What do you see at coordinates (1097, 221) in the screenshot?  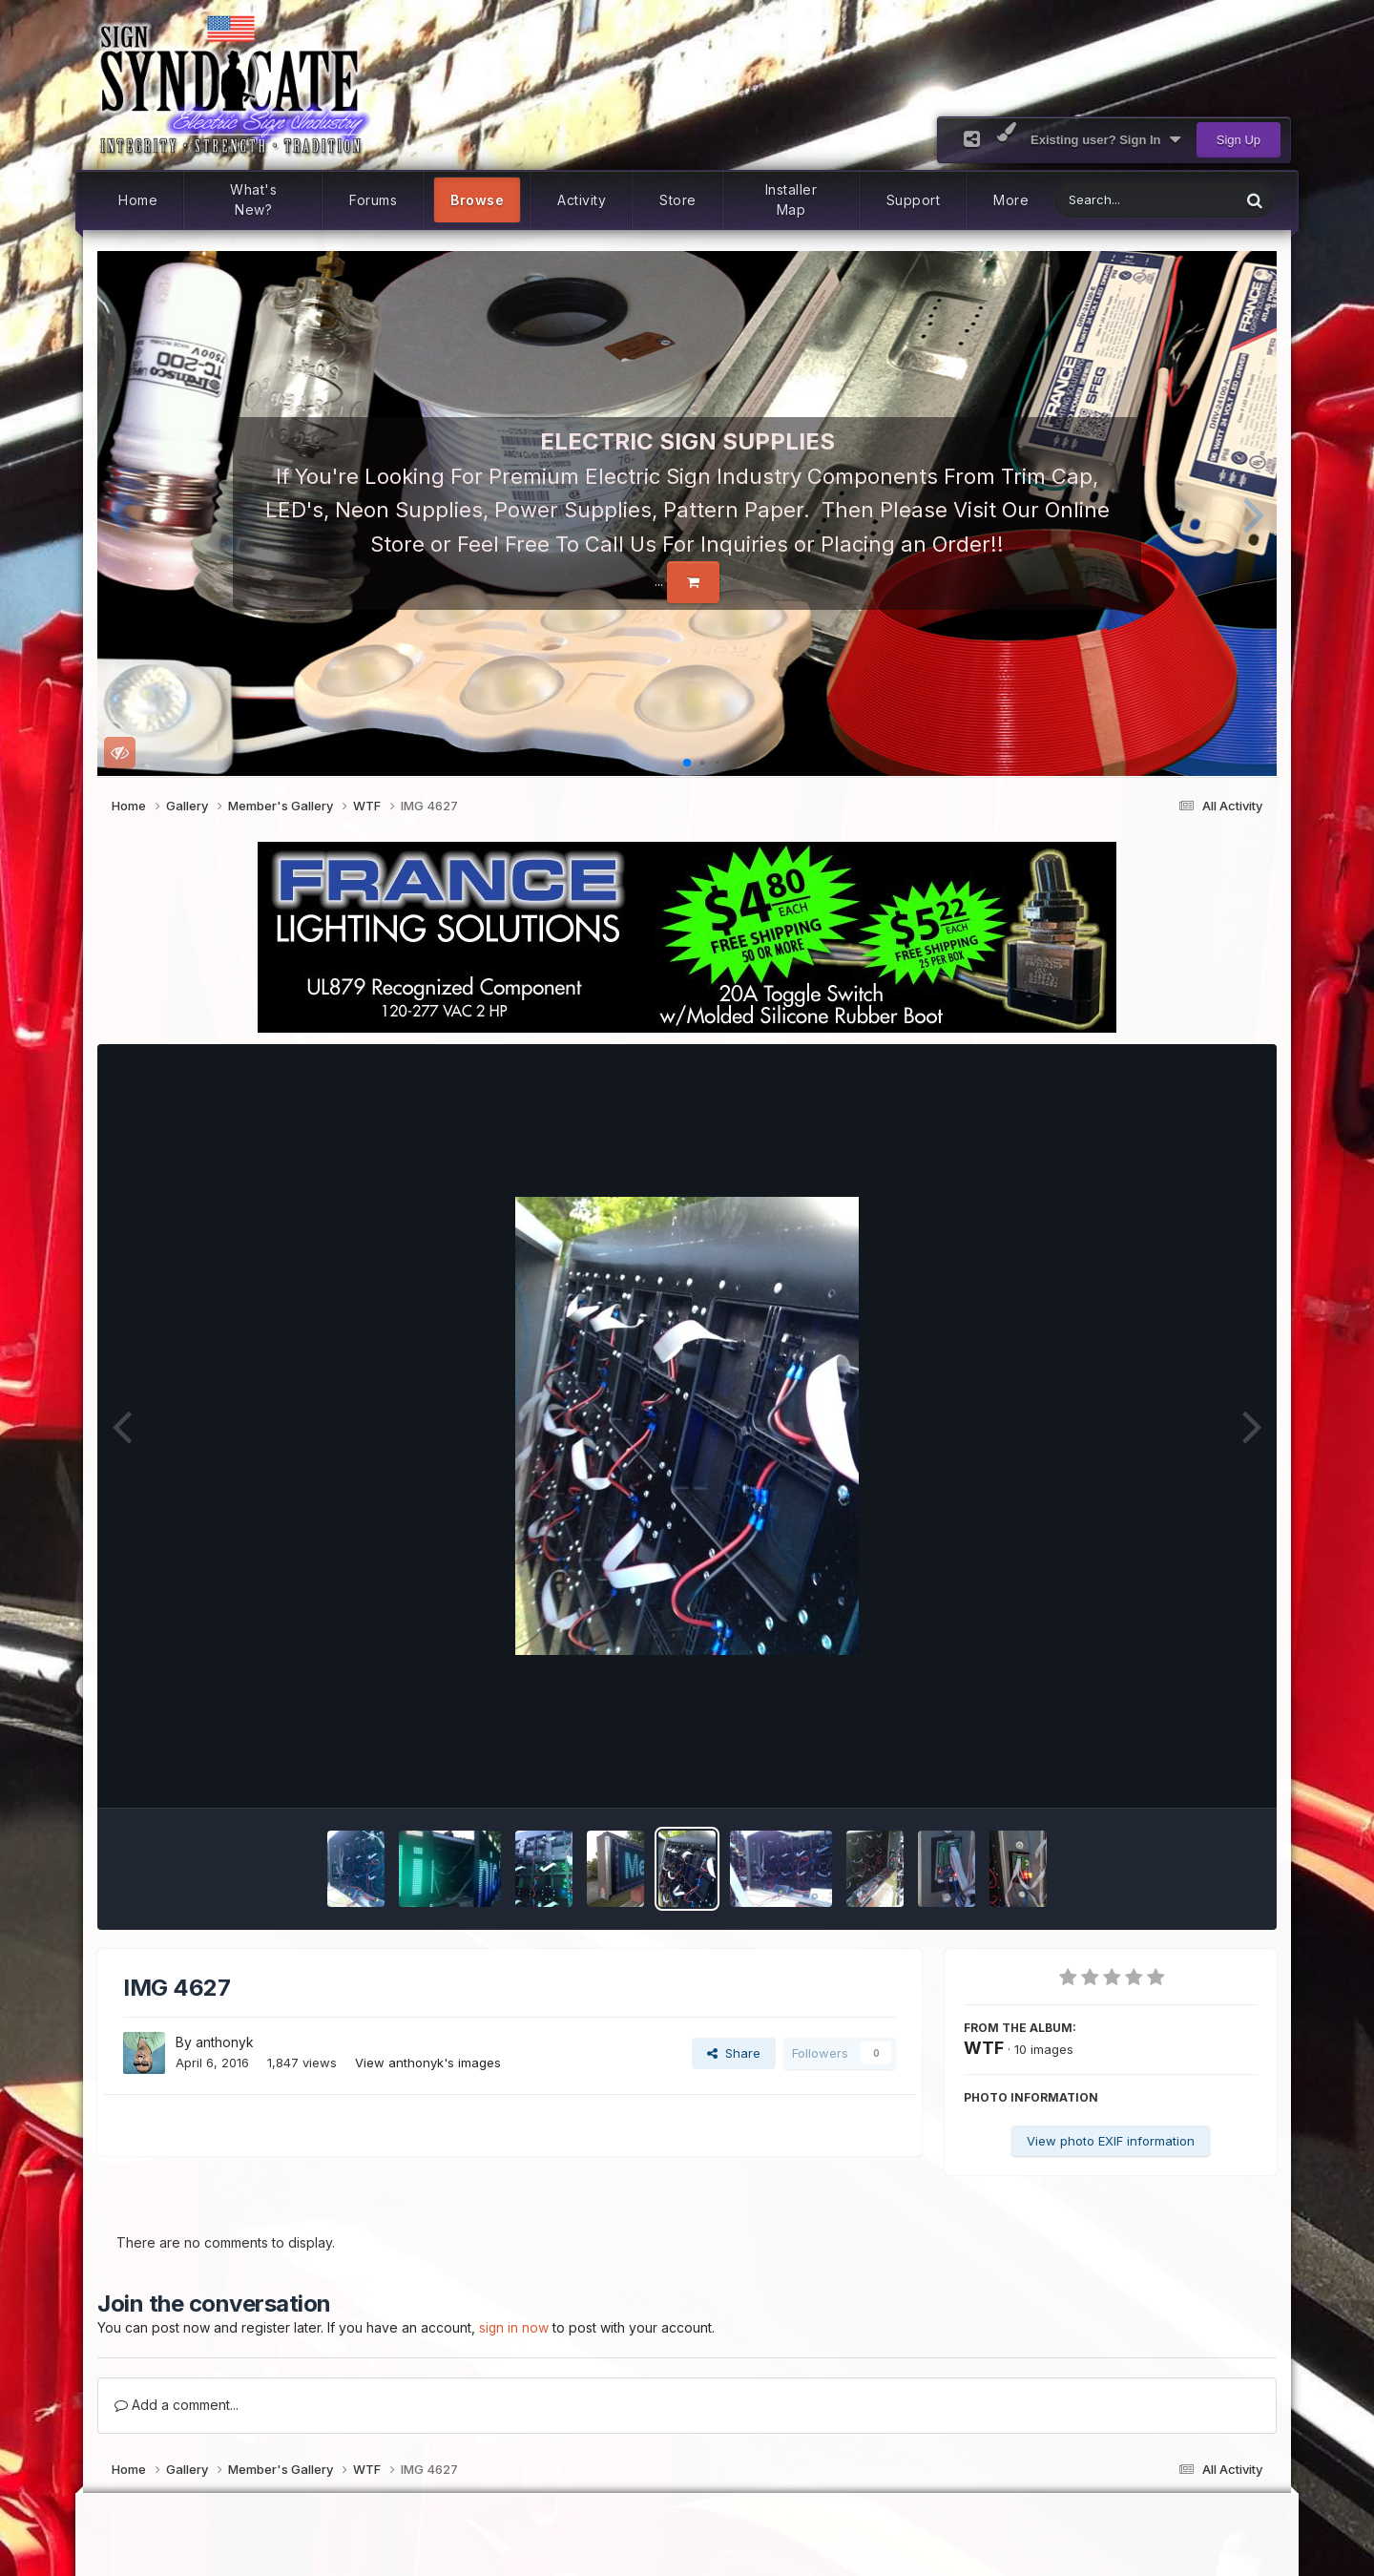 I see `[Search]` at bounding box center [1097, 221].